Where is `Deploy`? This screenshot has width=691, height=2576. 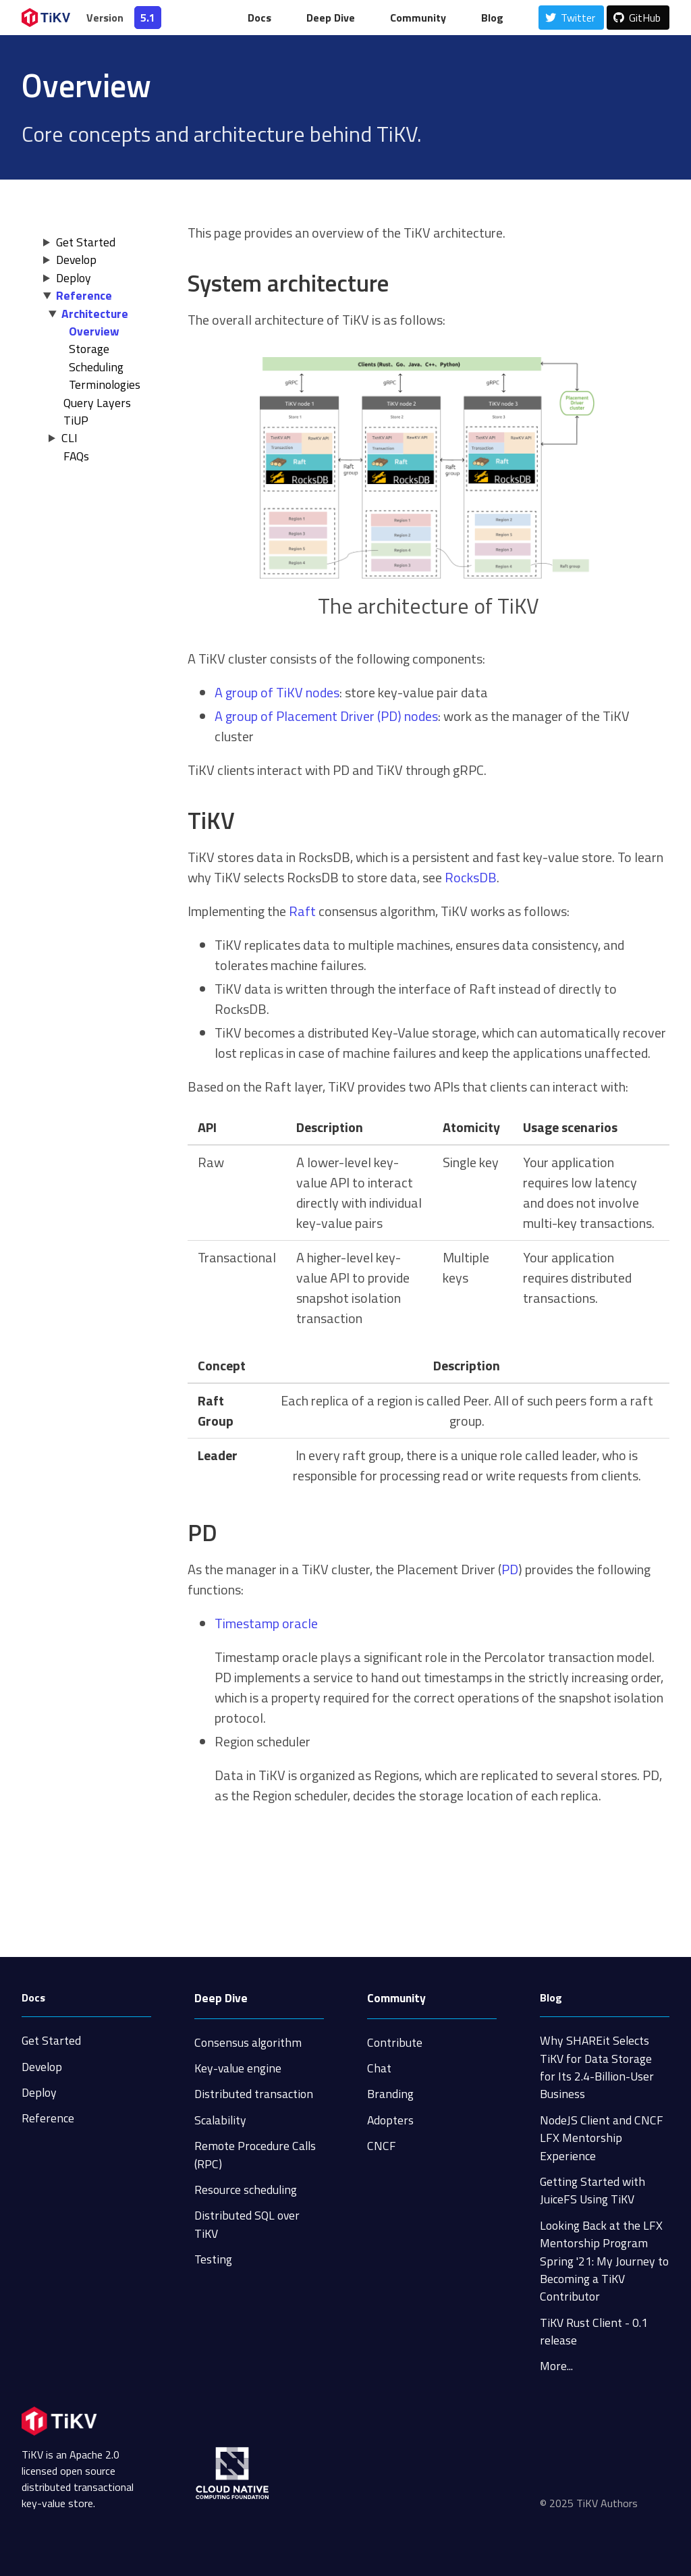 Deploy is located at coordinates (73, 278).